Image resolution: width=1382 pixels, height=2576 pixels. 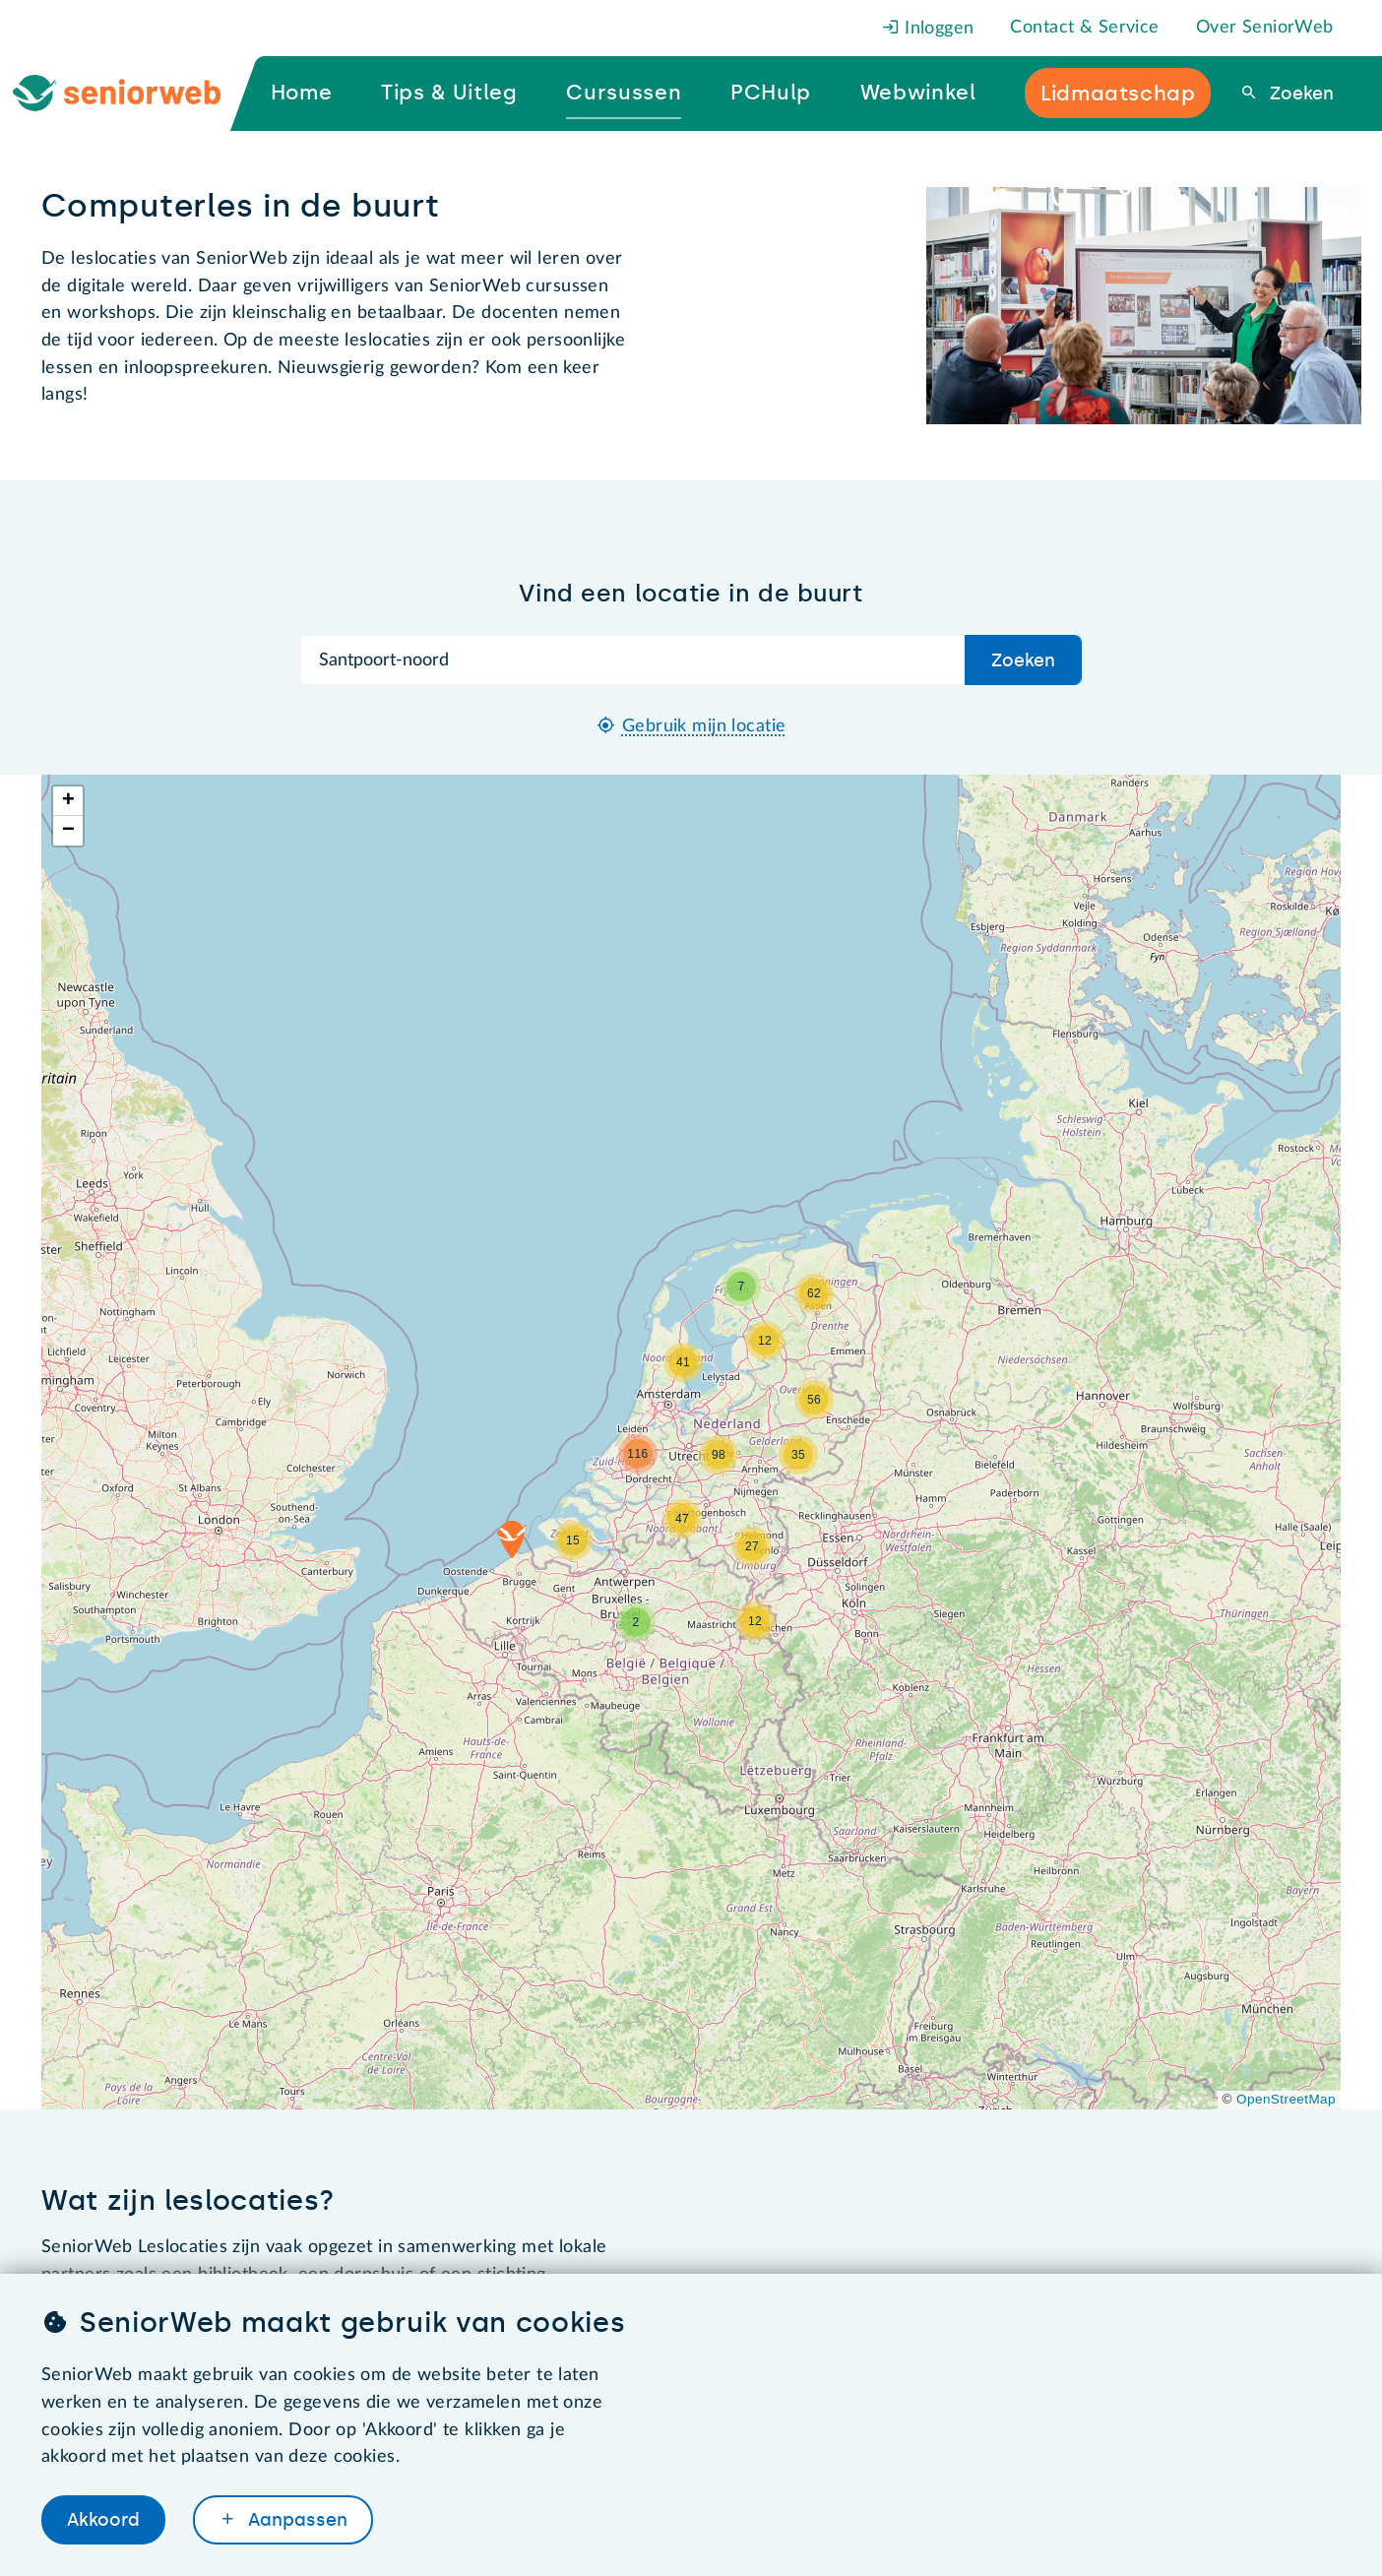 What do you see at coordinates (704, 726) in the screenshot?
I see `Gebruik mijn locatie` at bounding box center [704, 726].